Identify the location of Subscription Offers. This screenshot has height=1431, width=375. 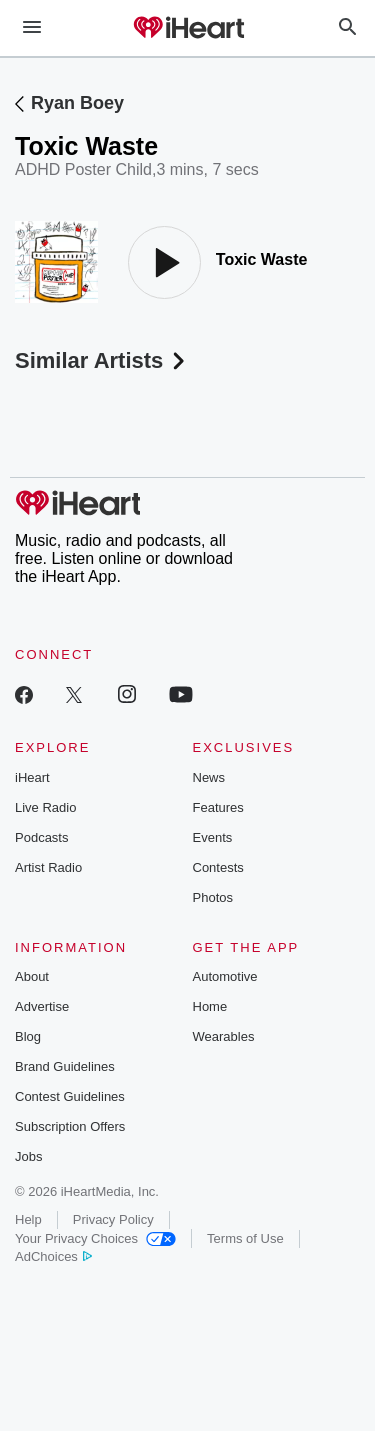
(70, 1126).